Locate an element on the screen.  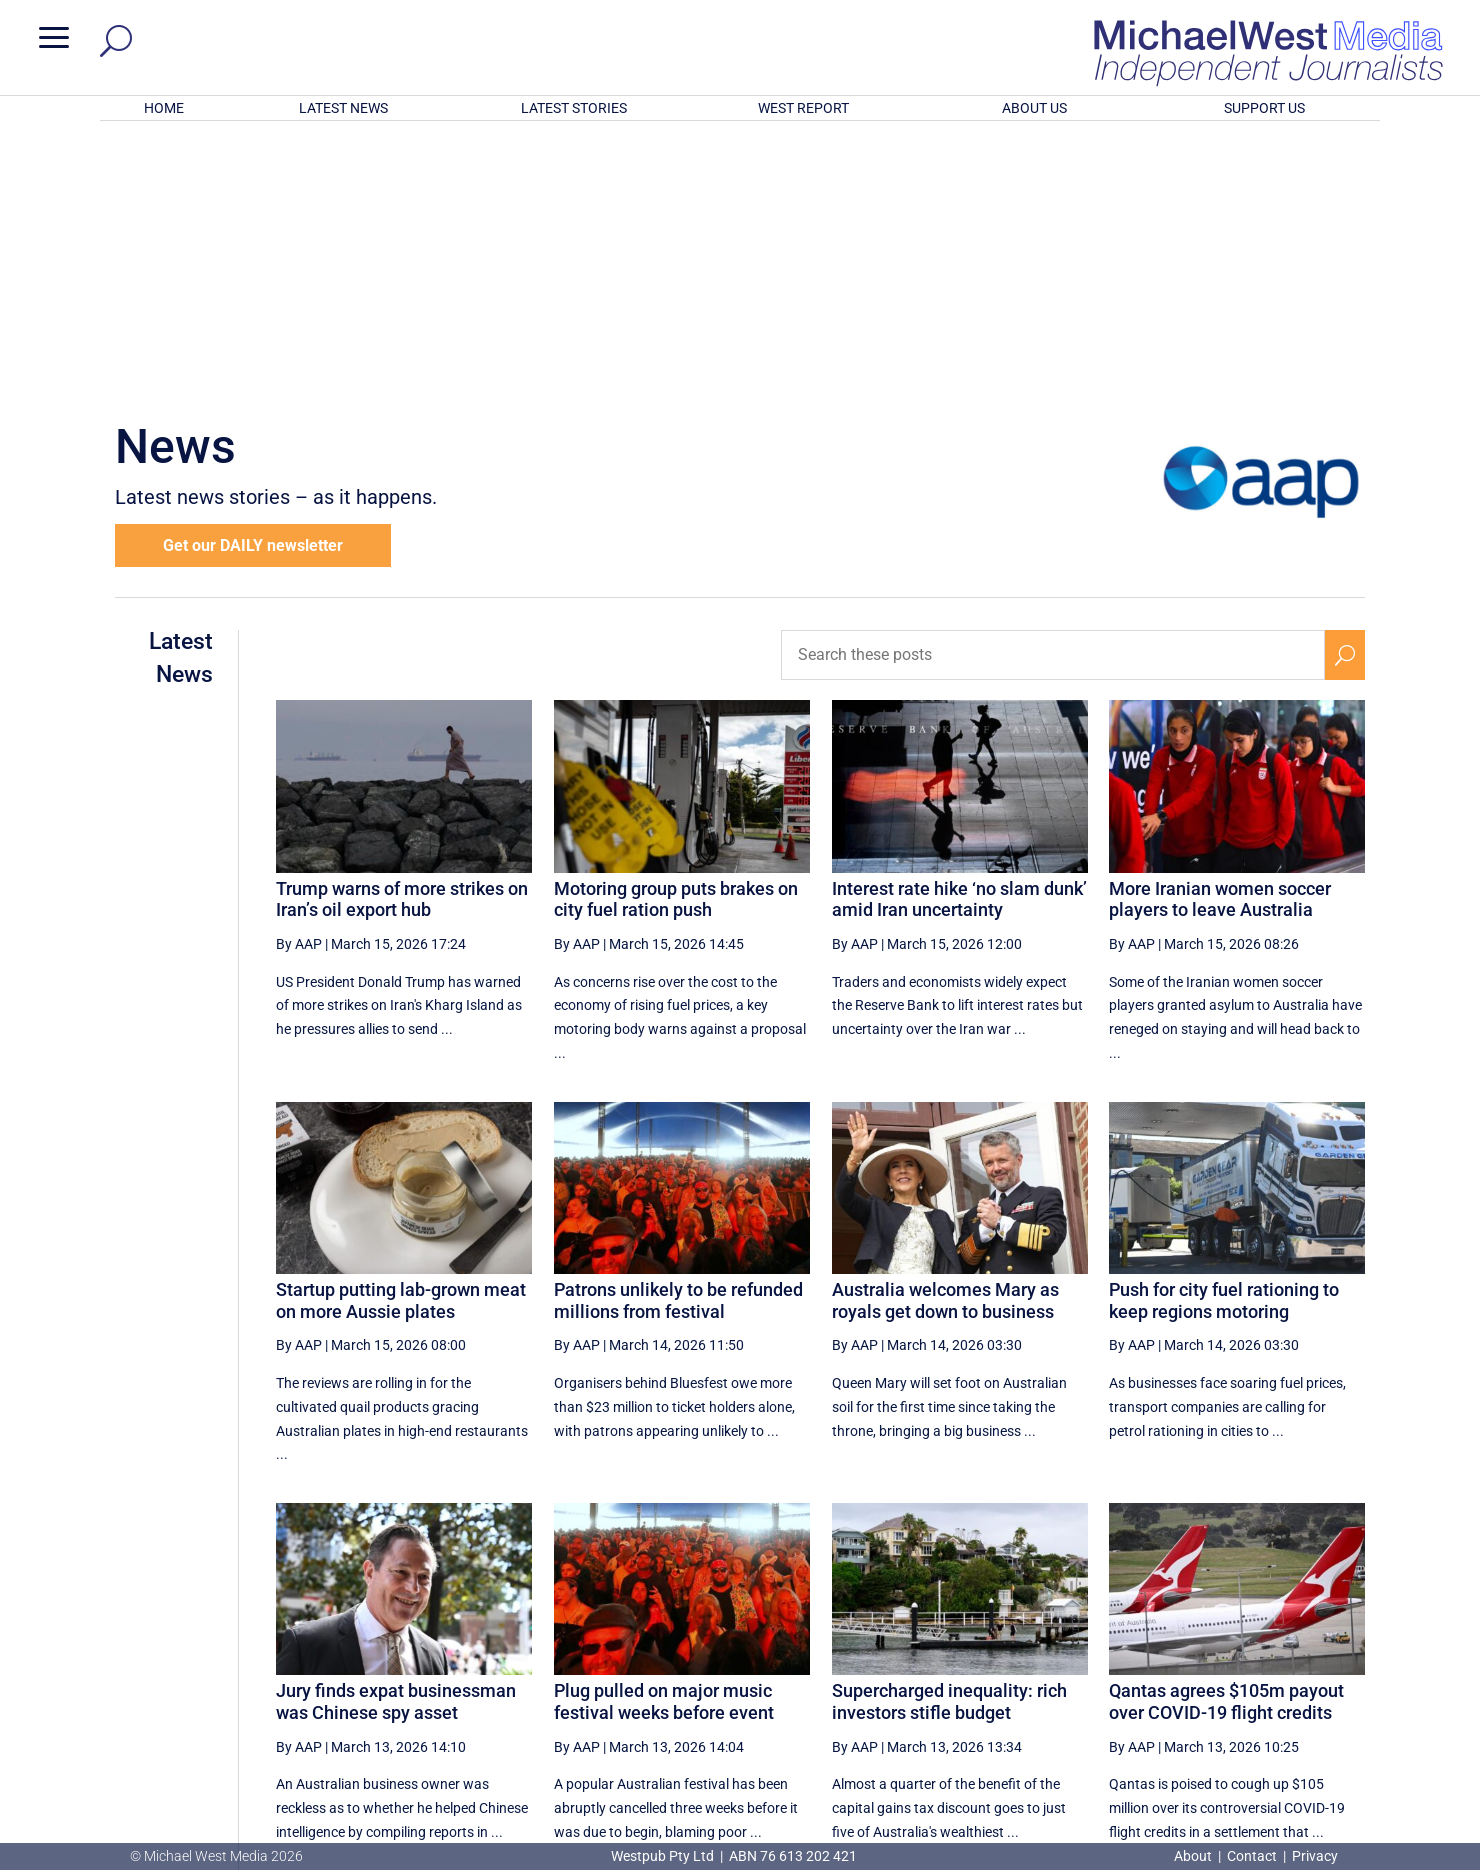
ABOUT US is located at coordinates (1034, 108).